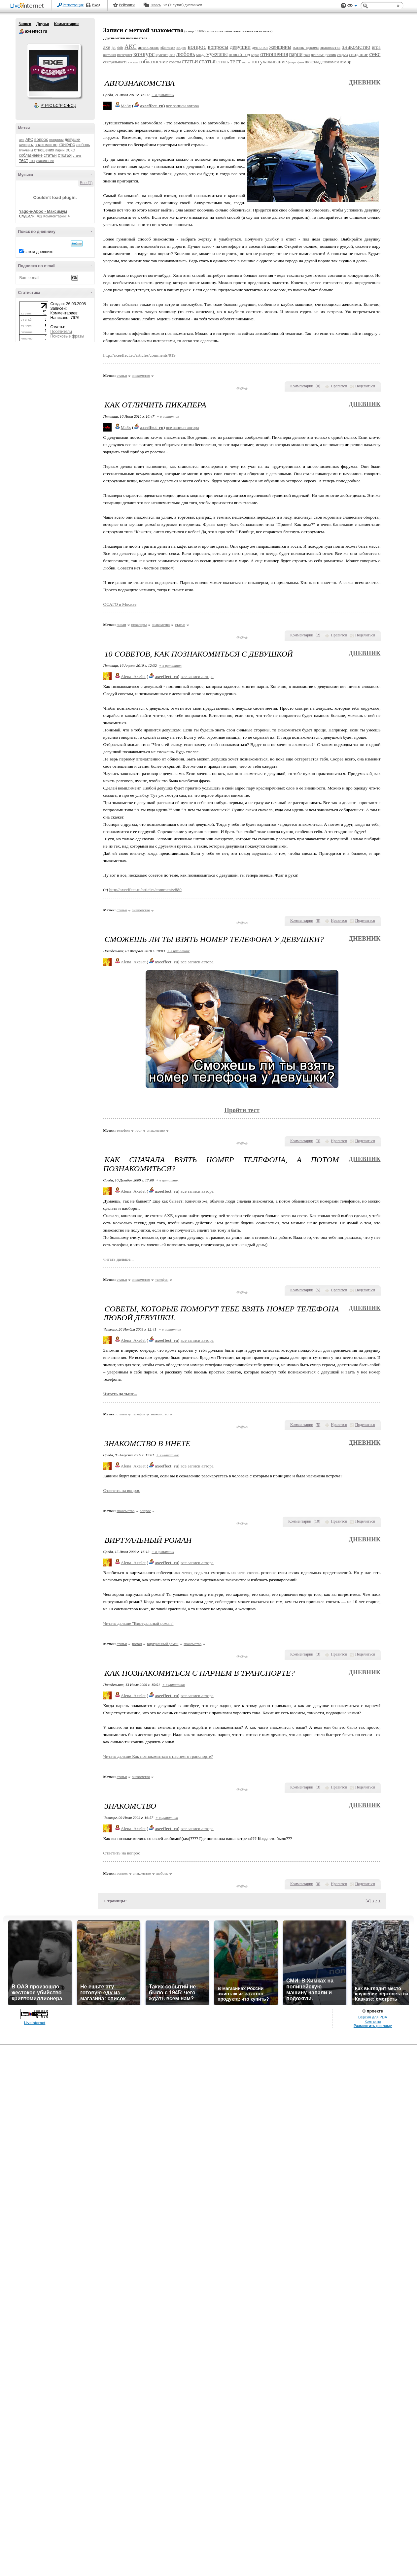  Describe the element at coordinates (120, 47) in the screenshot. I see `shift` at that location.